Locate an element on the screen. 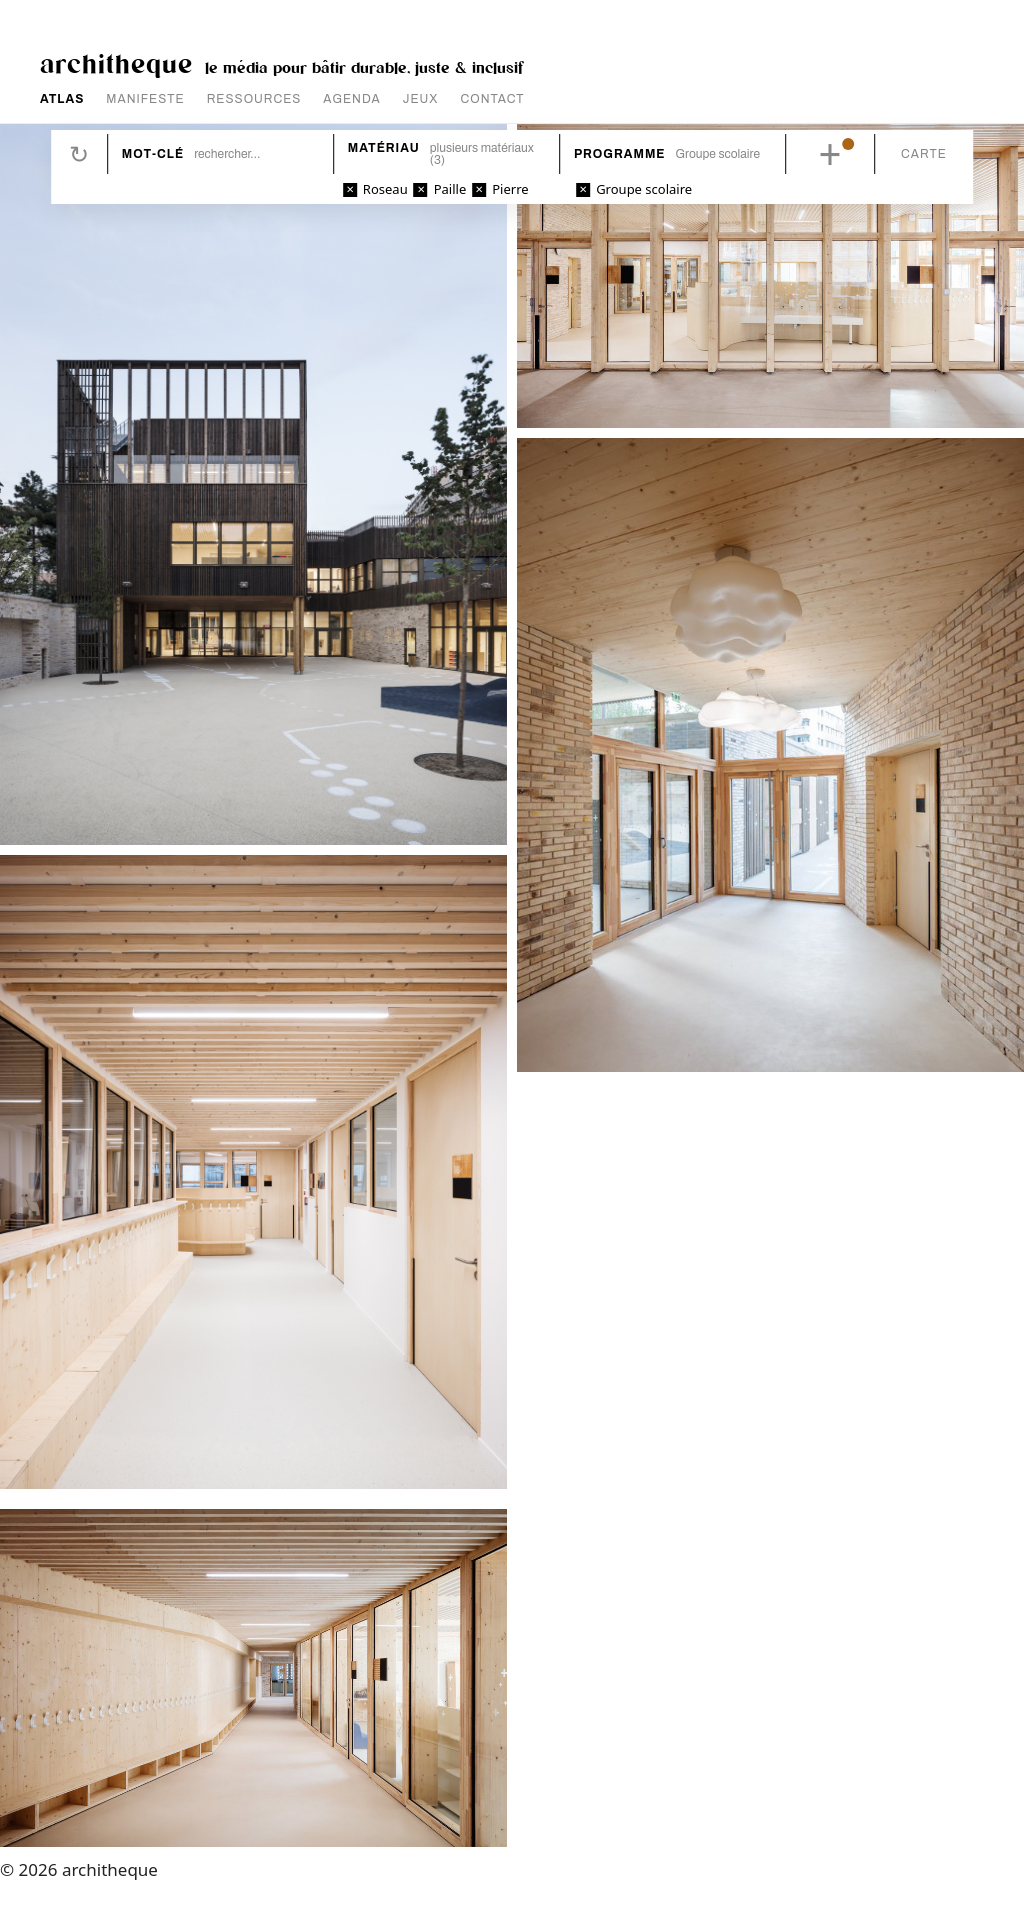 Image resolution: width=1024 pixels, height=1908 pixels. architheque is located at coordinates (116, 62).